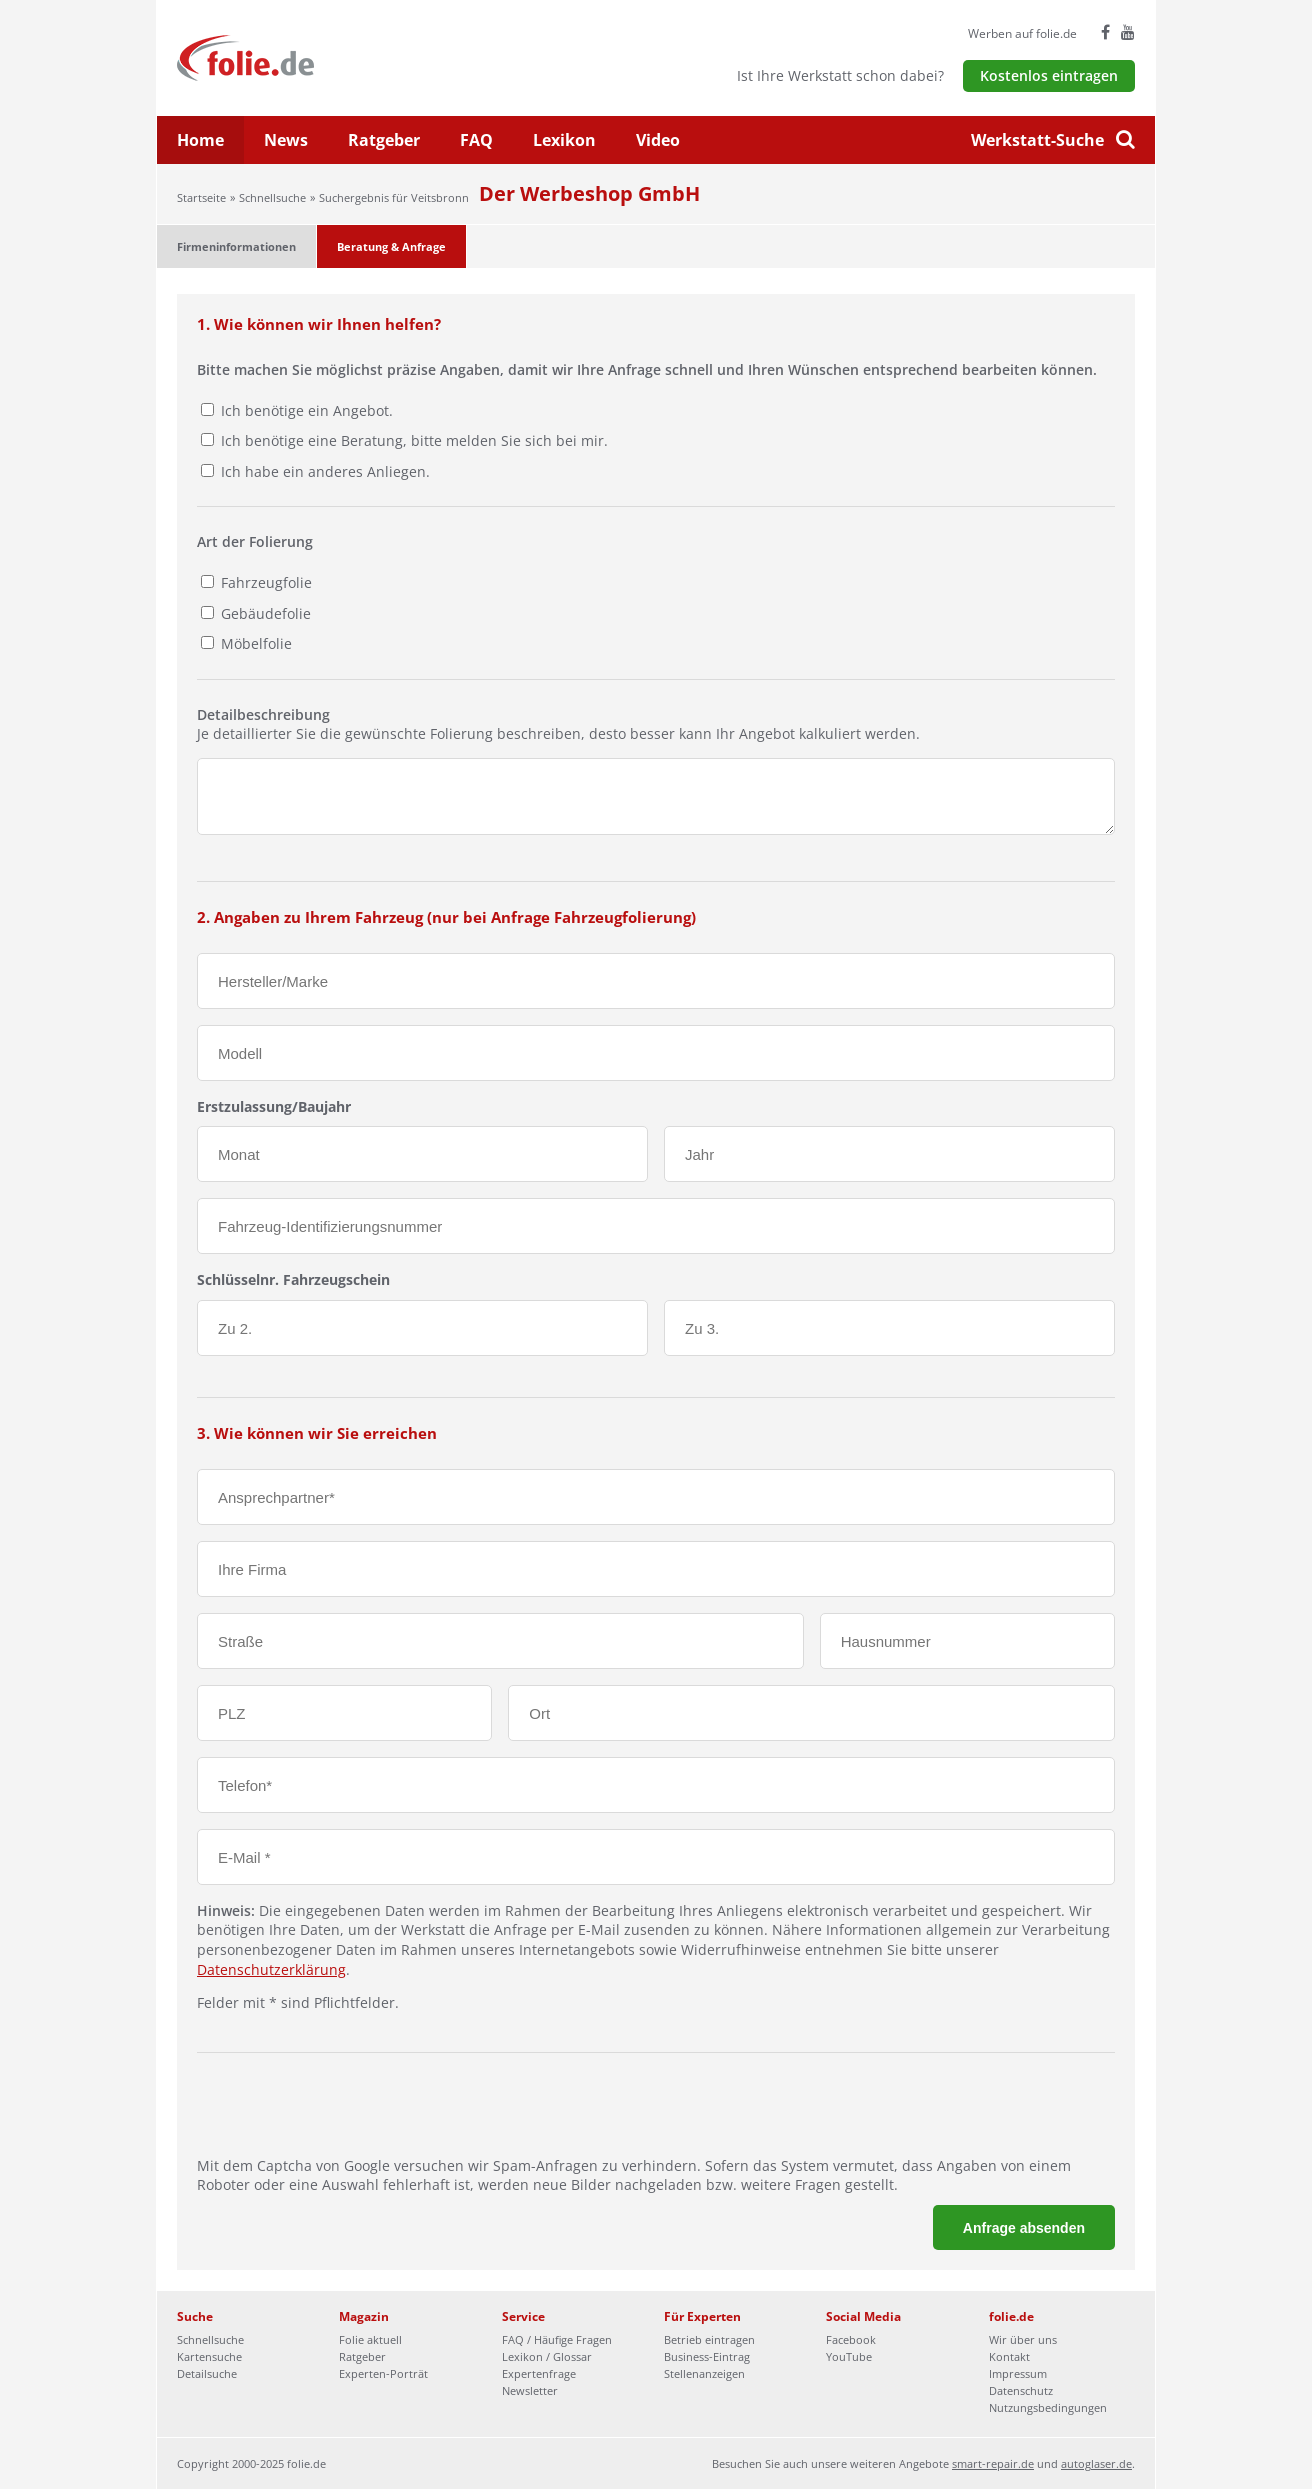  I want to click on Home, so click(200, 140).